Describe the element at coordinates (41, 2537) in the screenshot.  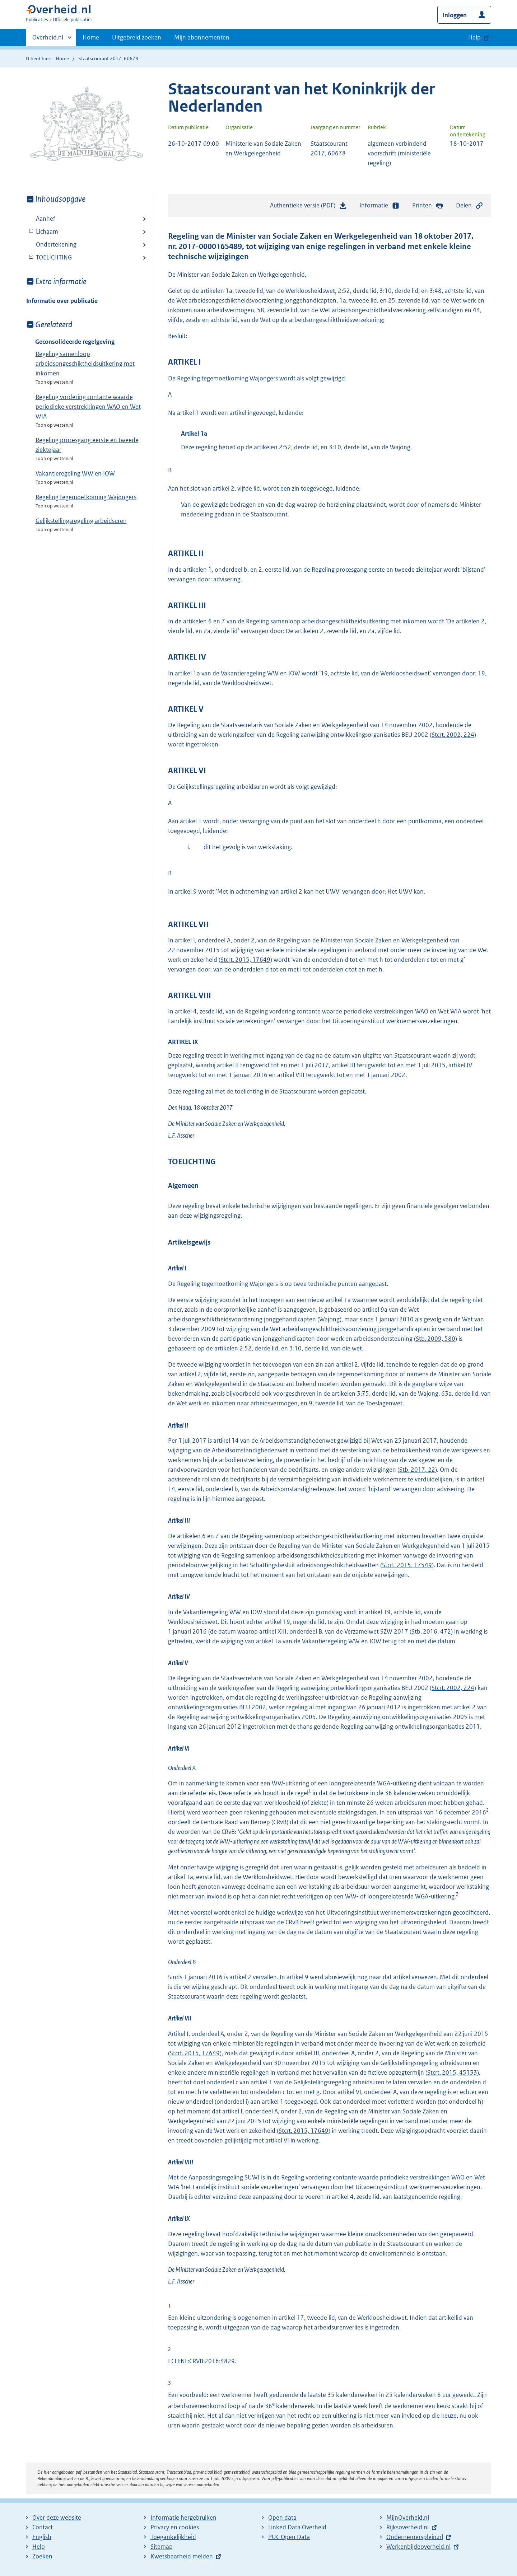
I see `English` at that location.